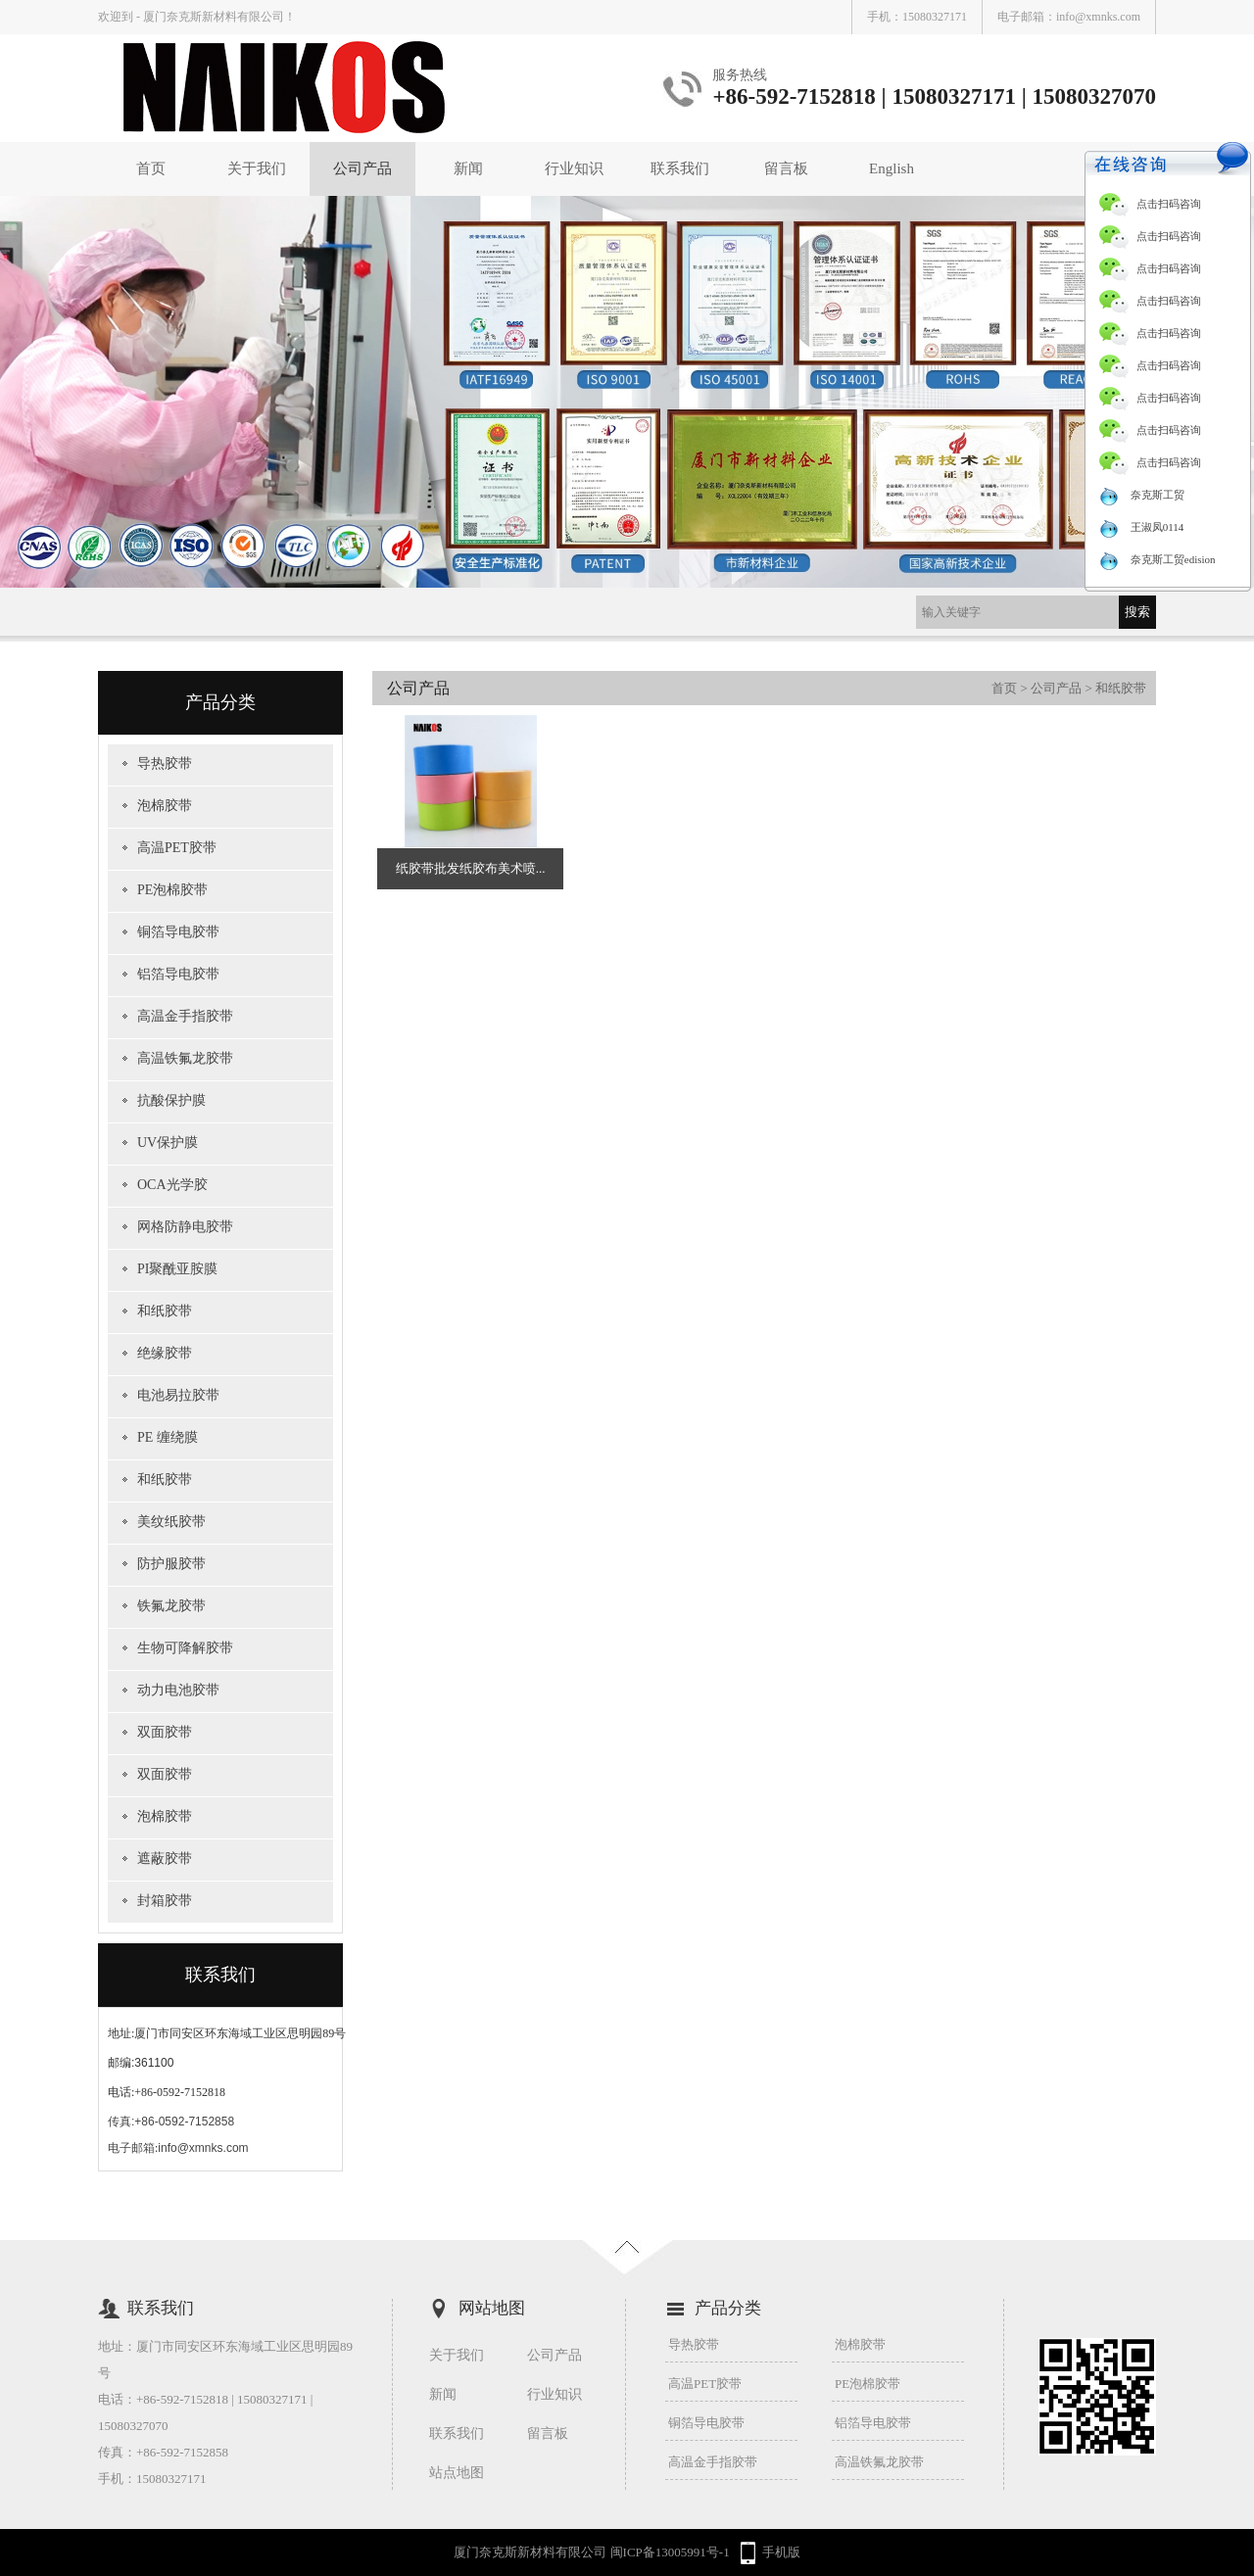 This screenshot has height=2576, width=1254. Describe the element at coordinates (171, 1521) in the screenshot. I see `美纹纸胶带` at that location.